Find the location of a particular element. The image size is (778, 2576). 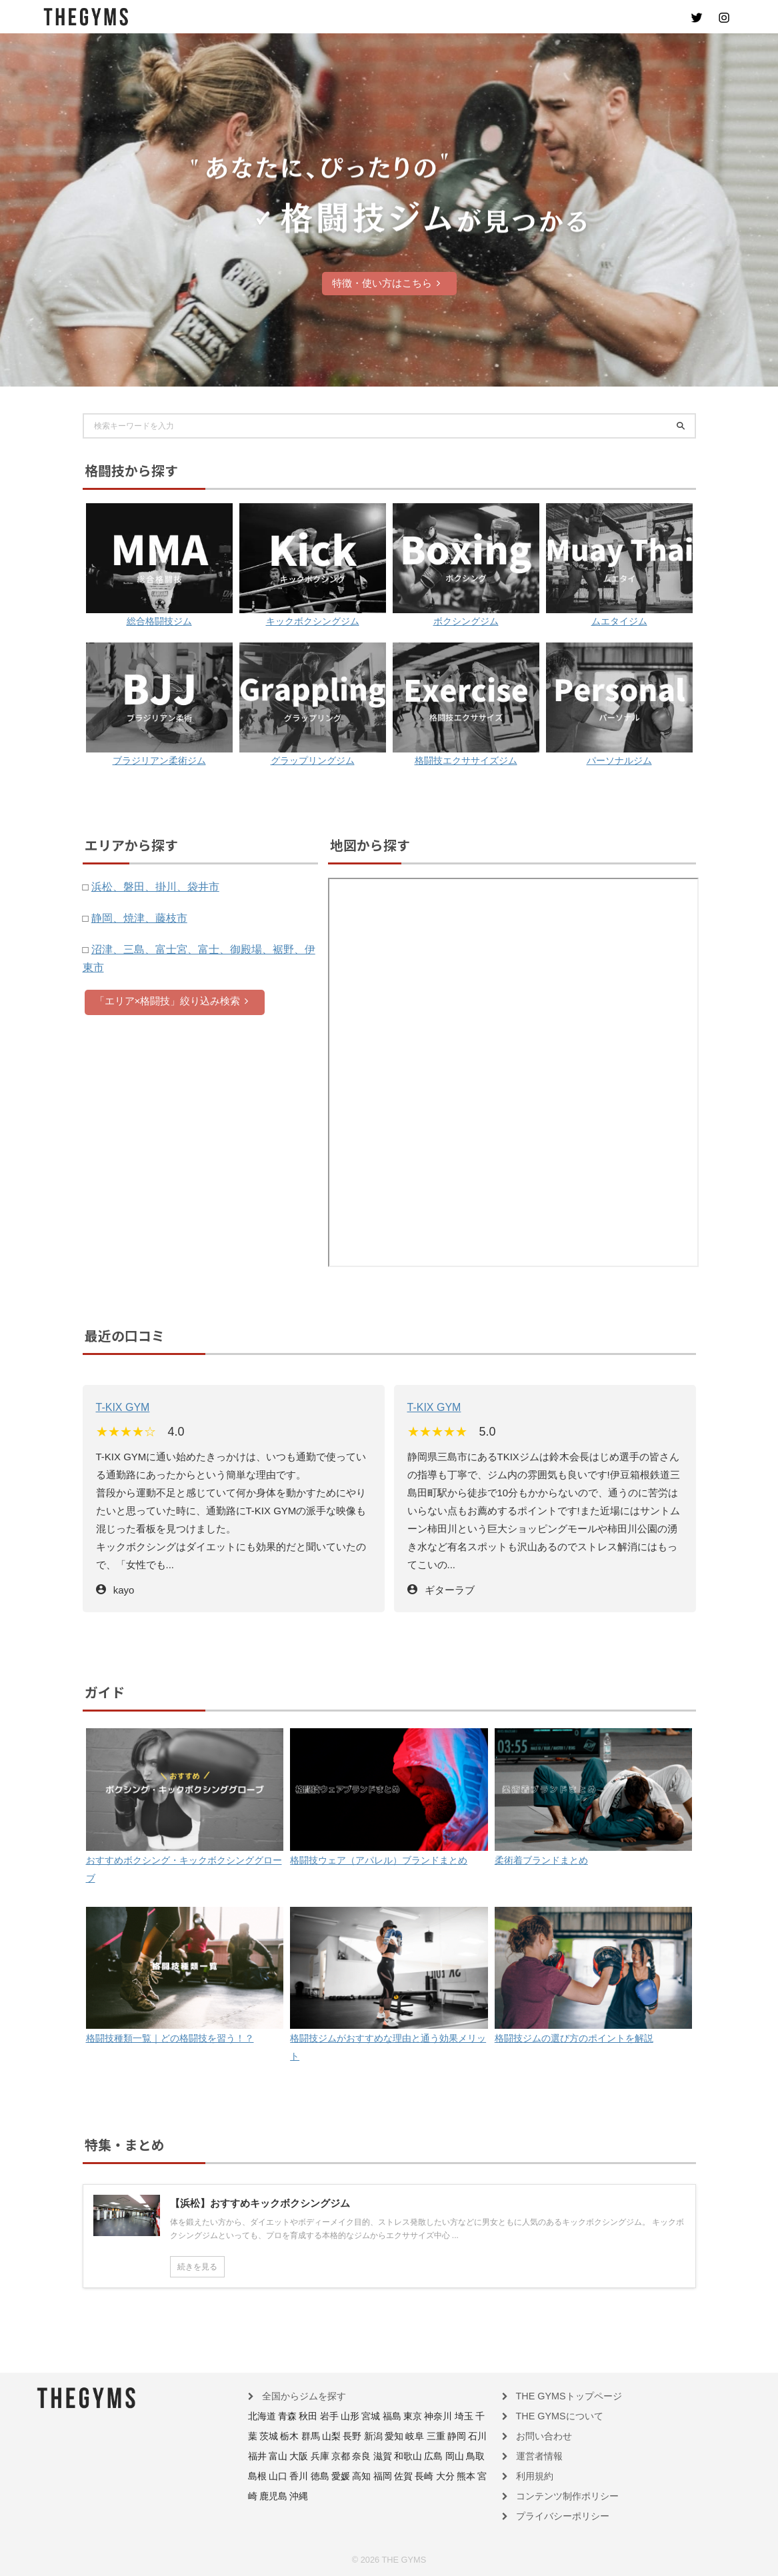

茨城 is located at coordinates (472, 2417).